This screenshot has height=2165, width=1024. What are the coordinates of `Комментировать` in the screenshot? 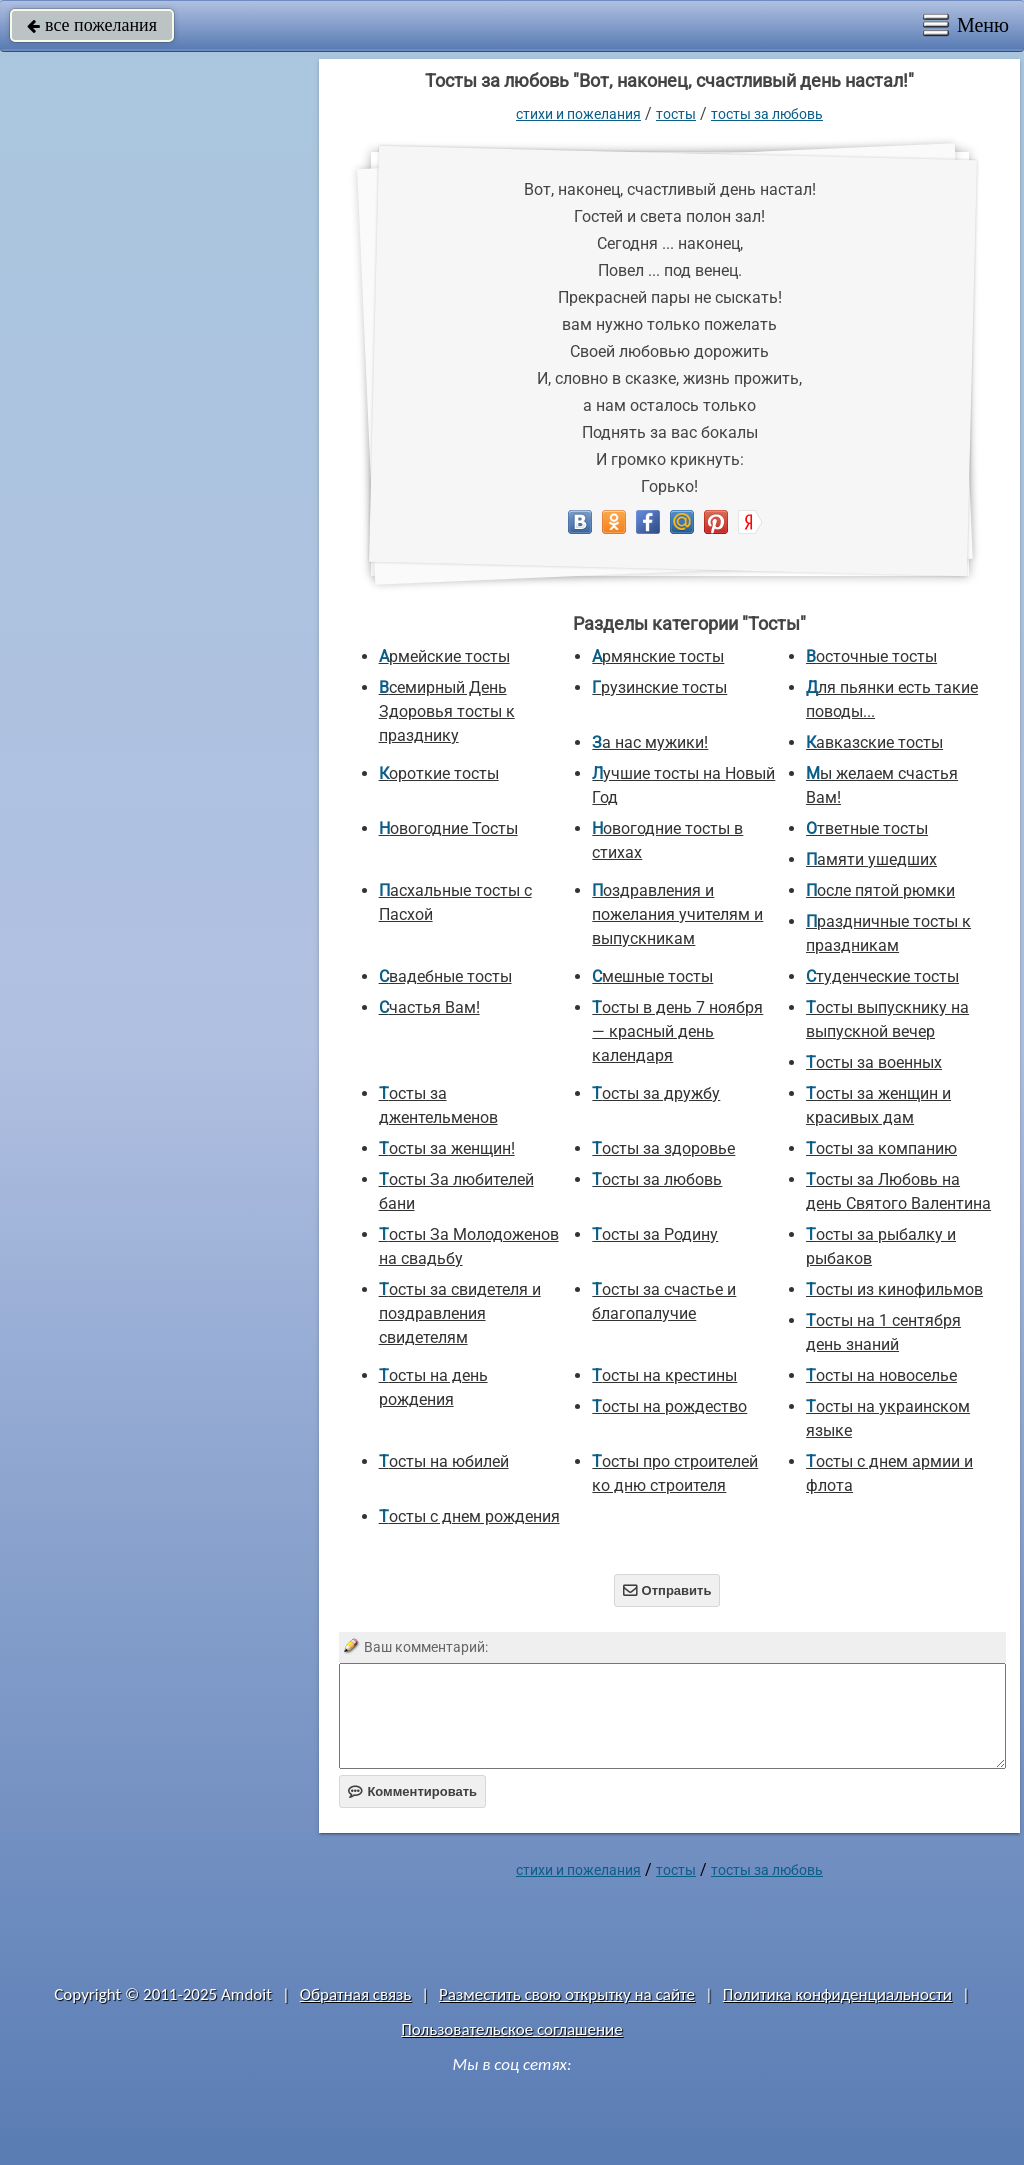 It's located at (412, 1791).